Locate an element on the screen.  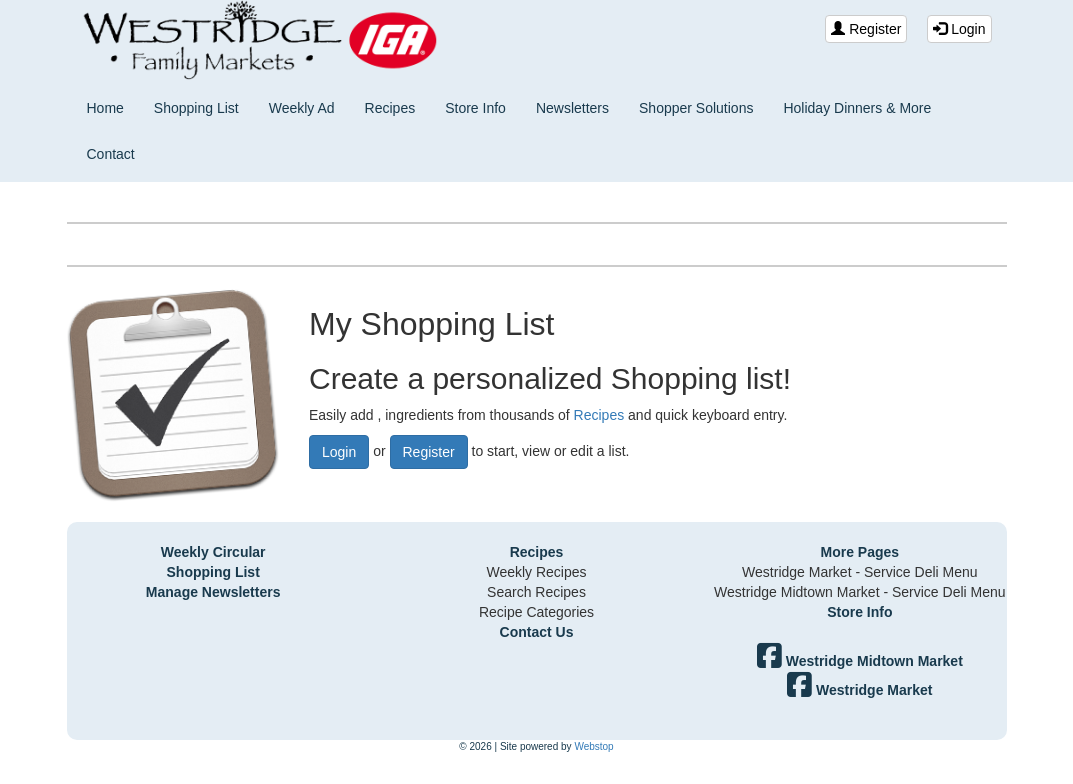
Newsletters is located at coordinates (572, 108).